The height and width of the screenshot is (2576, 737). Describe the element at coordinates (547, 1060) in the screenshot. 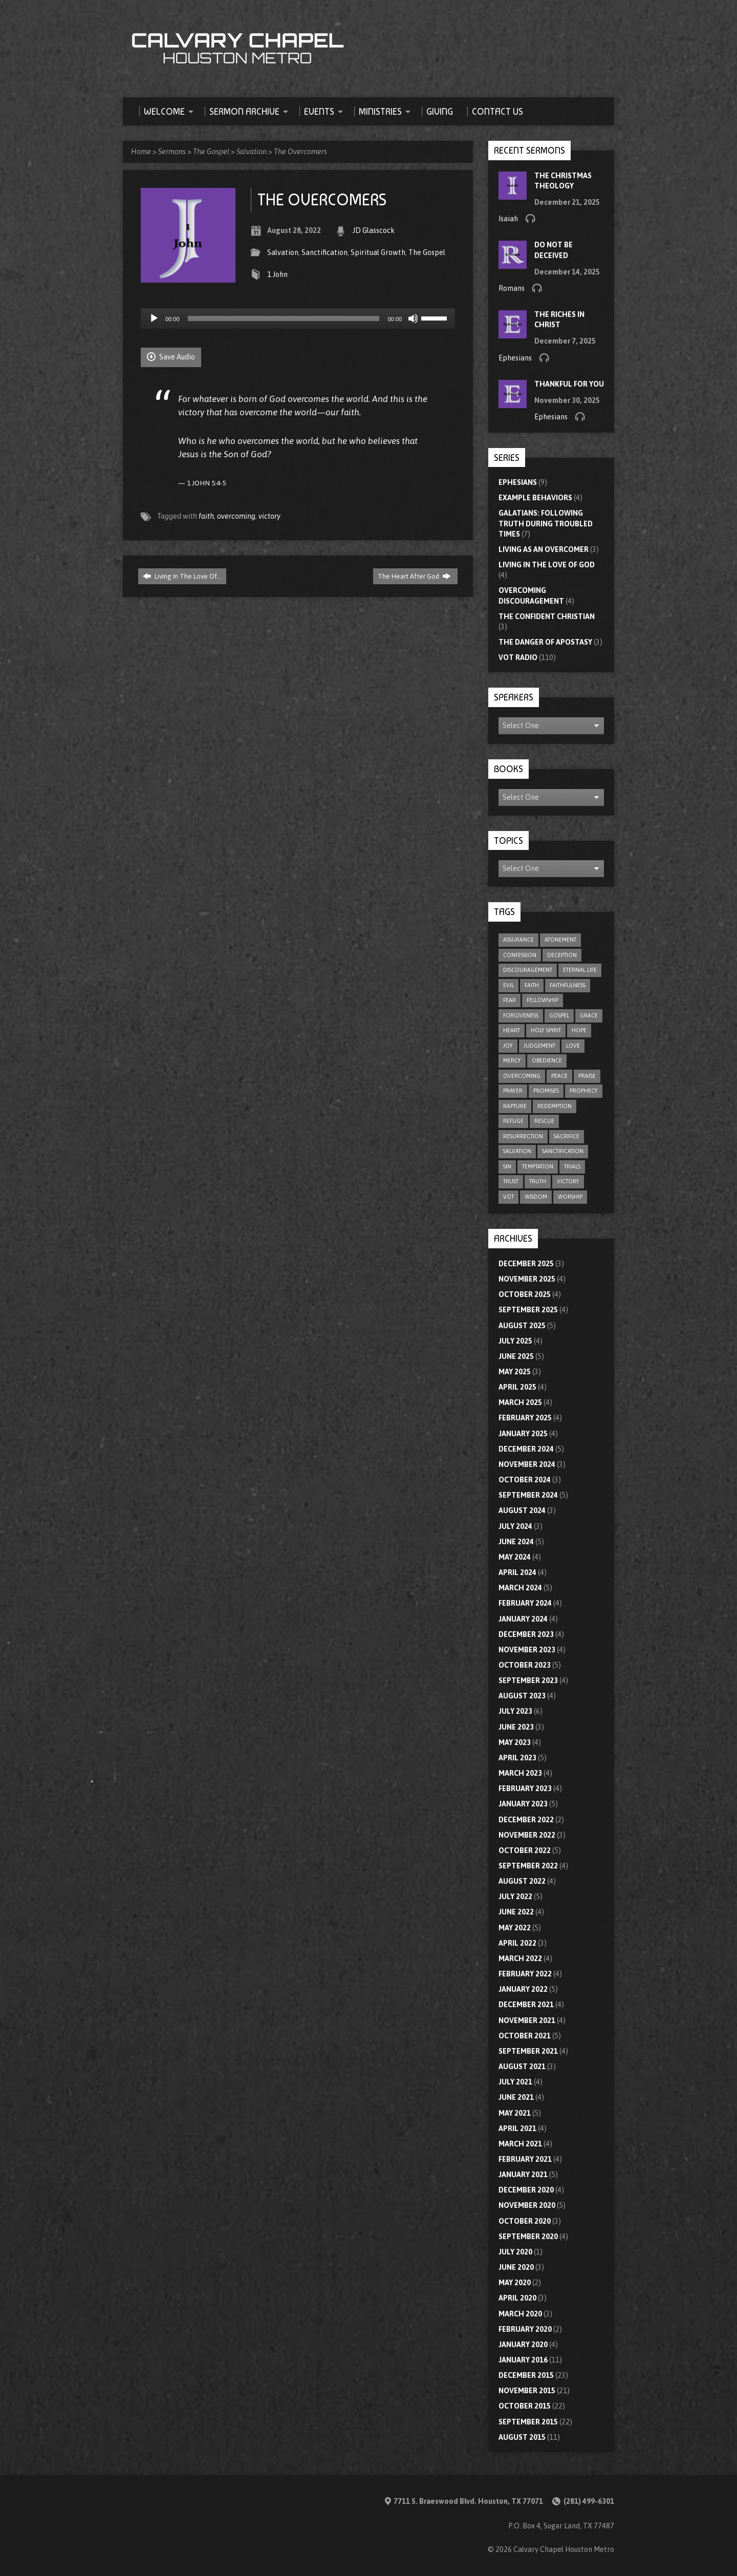

I see `obedience [obedience (11 items)]` at that location.